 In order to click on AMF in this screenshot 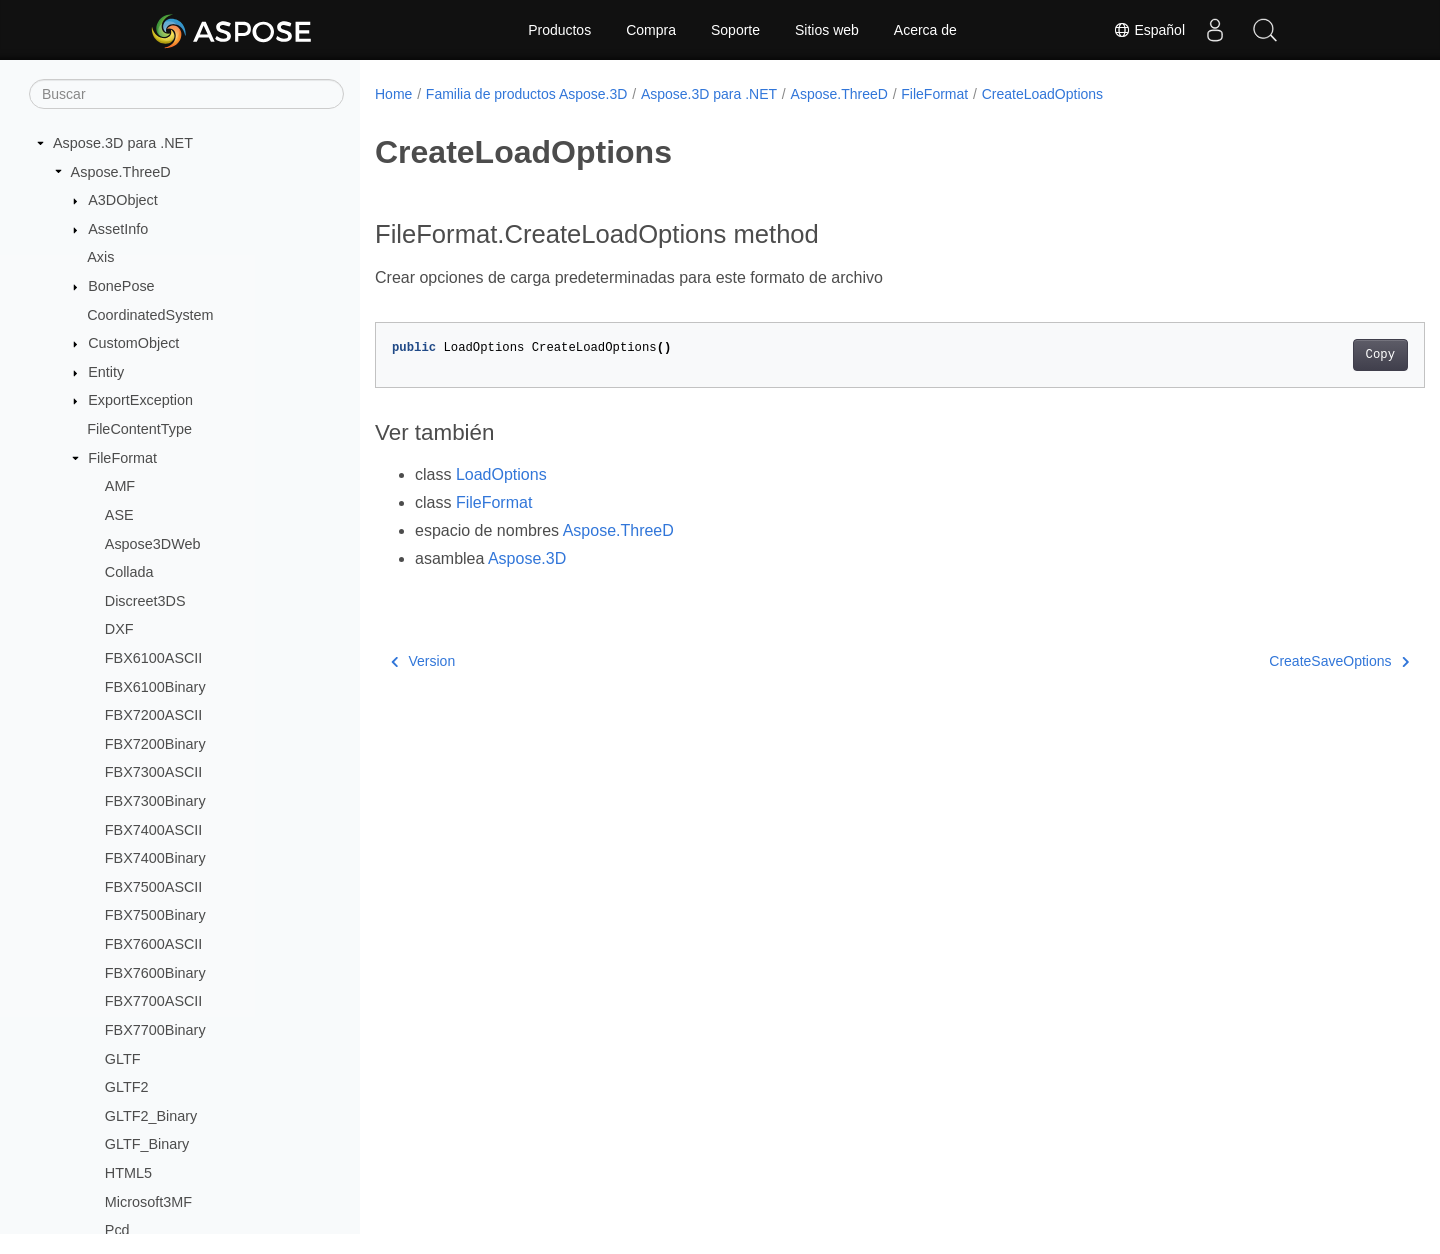, I will do `click(120, 486)`.